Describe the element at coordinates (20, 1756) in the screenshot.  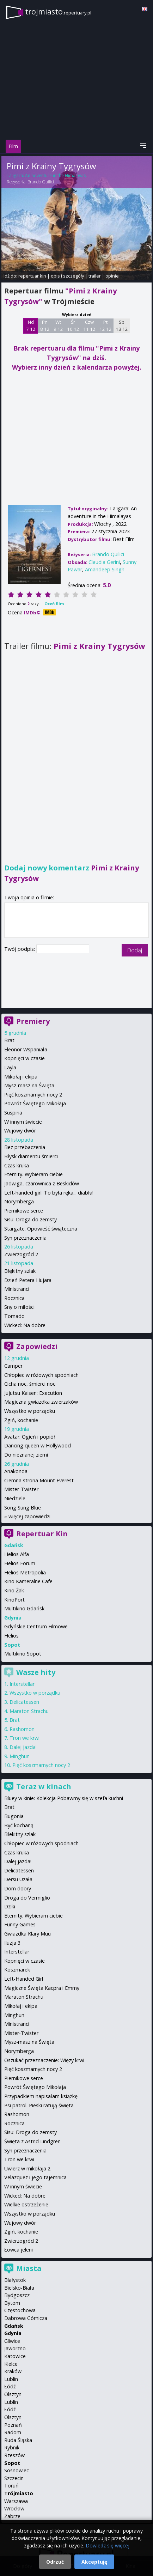
I see `Minghun` at that location.